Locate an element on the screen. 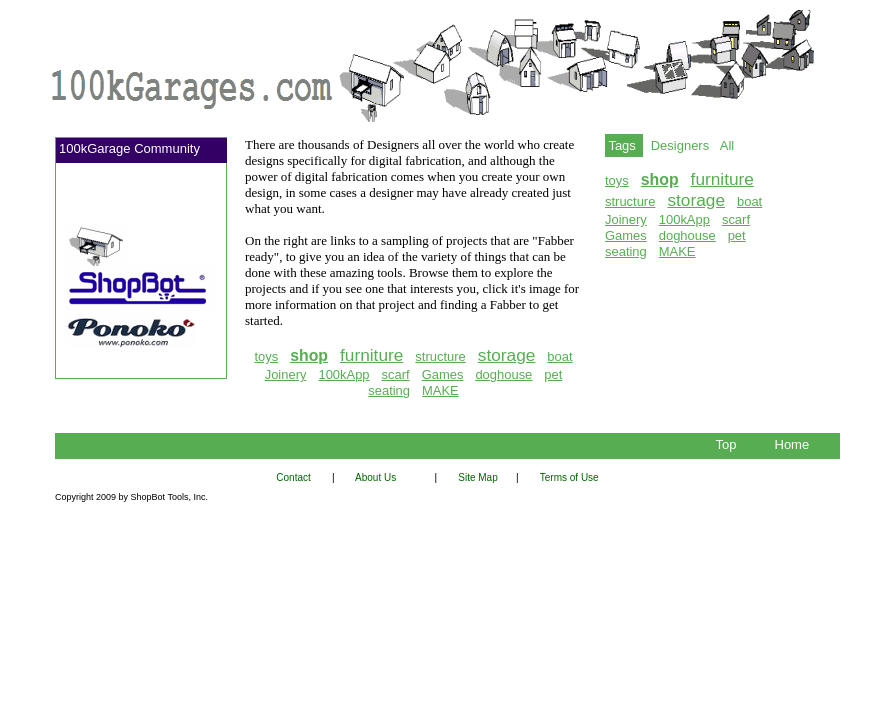 The height and width of the screenshot is (720, 875). About Us is located at coordinates (376, 477).